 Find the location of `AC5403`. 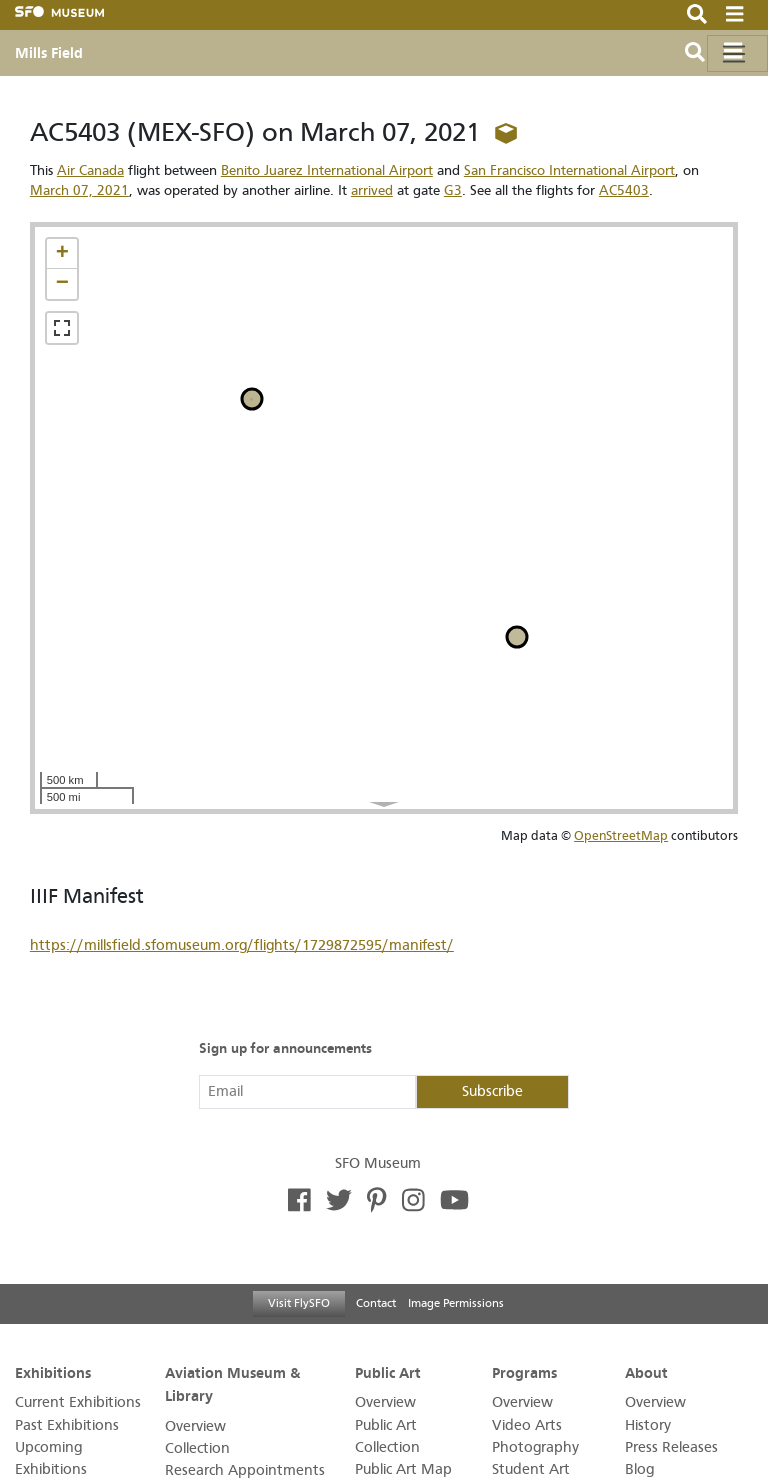

AC5403 is located at coordinates (624, 190).